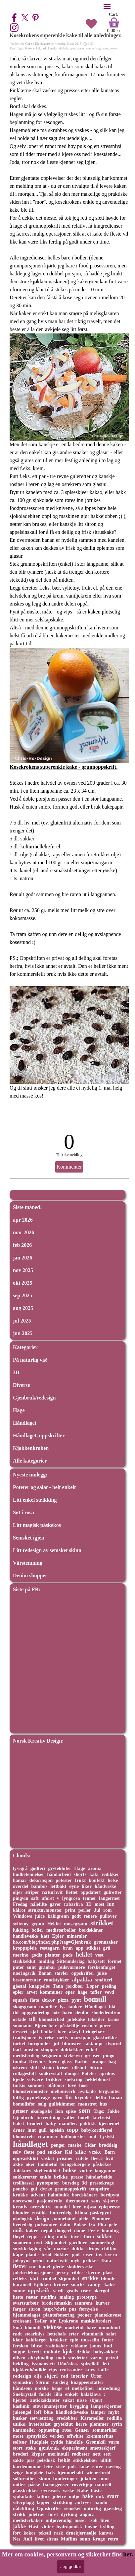 The height and width of the screenshot is (2576, 135). What do you see at coordinates (28, 2520) in the screenshot?
I see `medisterkaker` at bounding box center [28, 2520].